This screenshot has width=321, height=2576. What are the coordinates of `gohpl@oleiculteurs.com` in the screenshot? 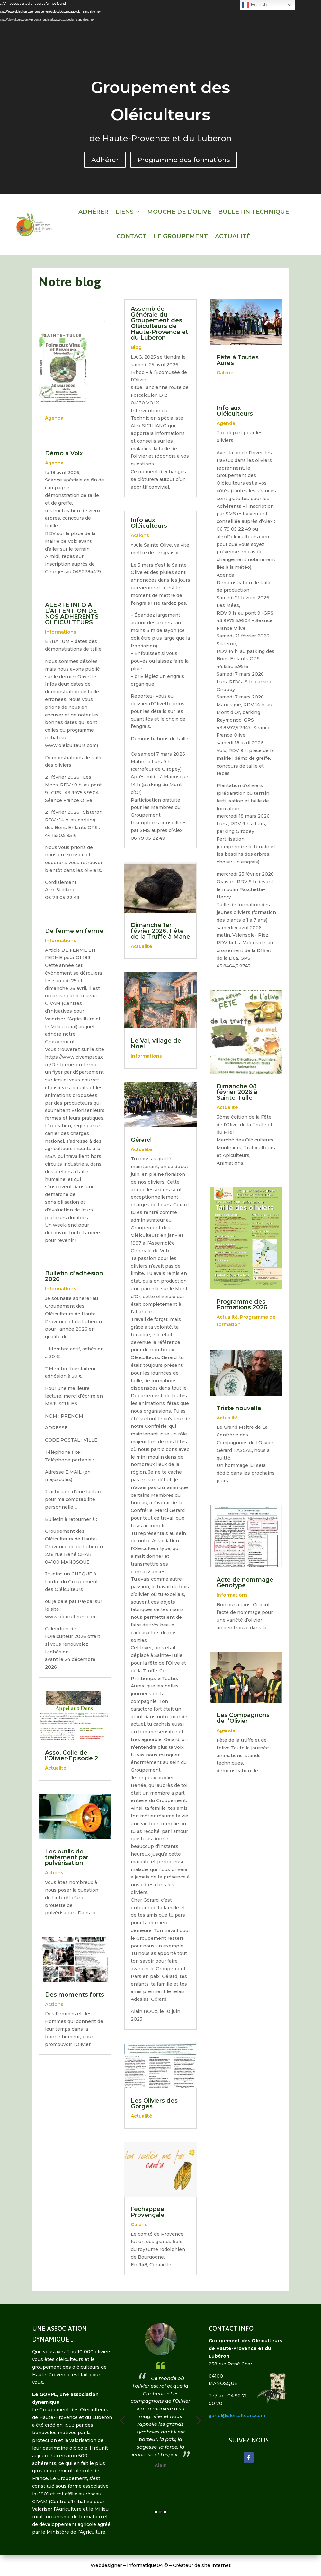 It's located at (237, 2415).